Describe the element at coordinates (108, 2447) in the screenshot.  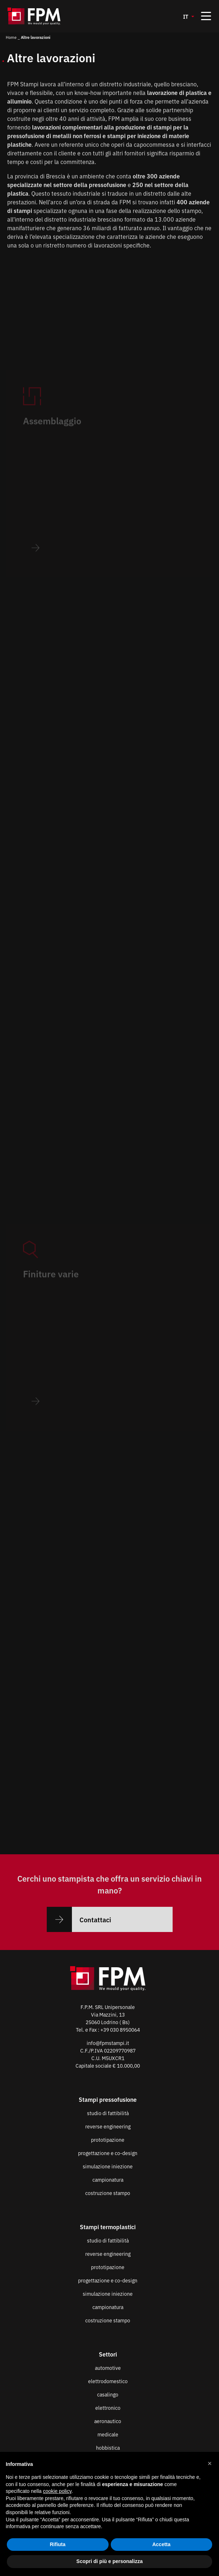
I see `hobbistica` at that location.